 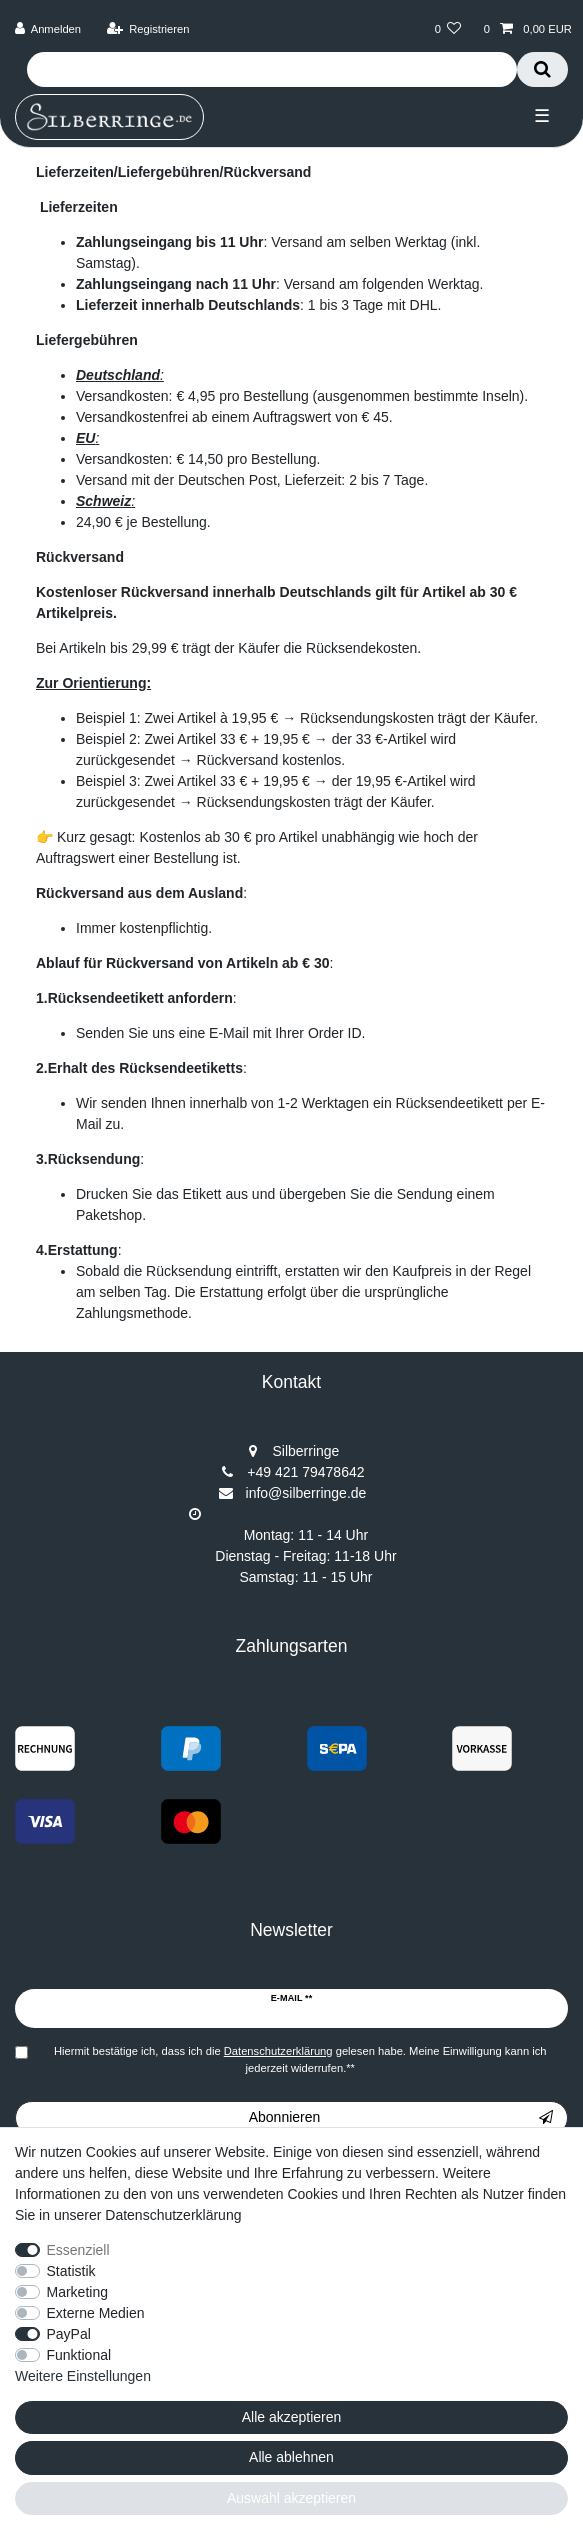 What do you see at coordinates (173, 2215) in the screenshot?
I see `Datenschutzerklärung` at bounding box center [173, 2215].